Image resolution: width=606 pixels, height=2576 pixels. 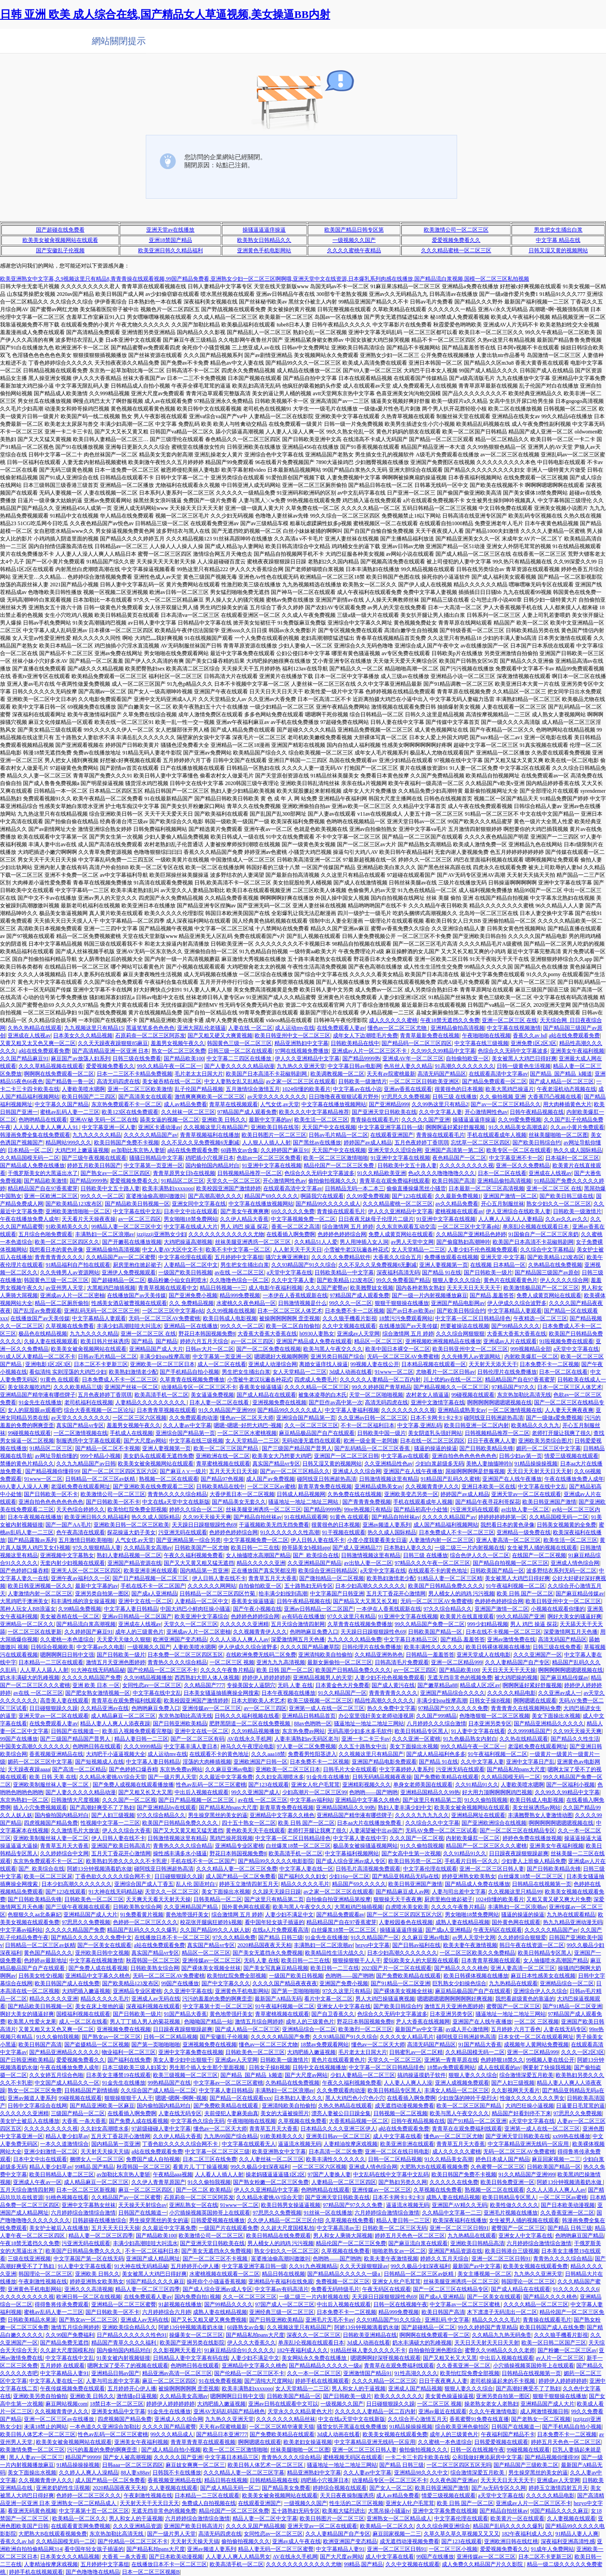 I want to click on 亚洲欧美日韩在线等, so click(x=275, y=1127).